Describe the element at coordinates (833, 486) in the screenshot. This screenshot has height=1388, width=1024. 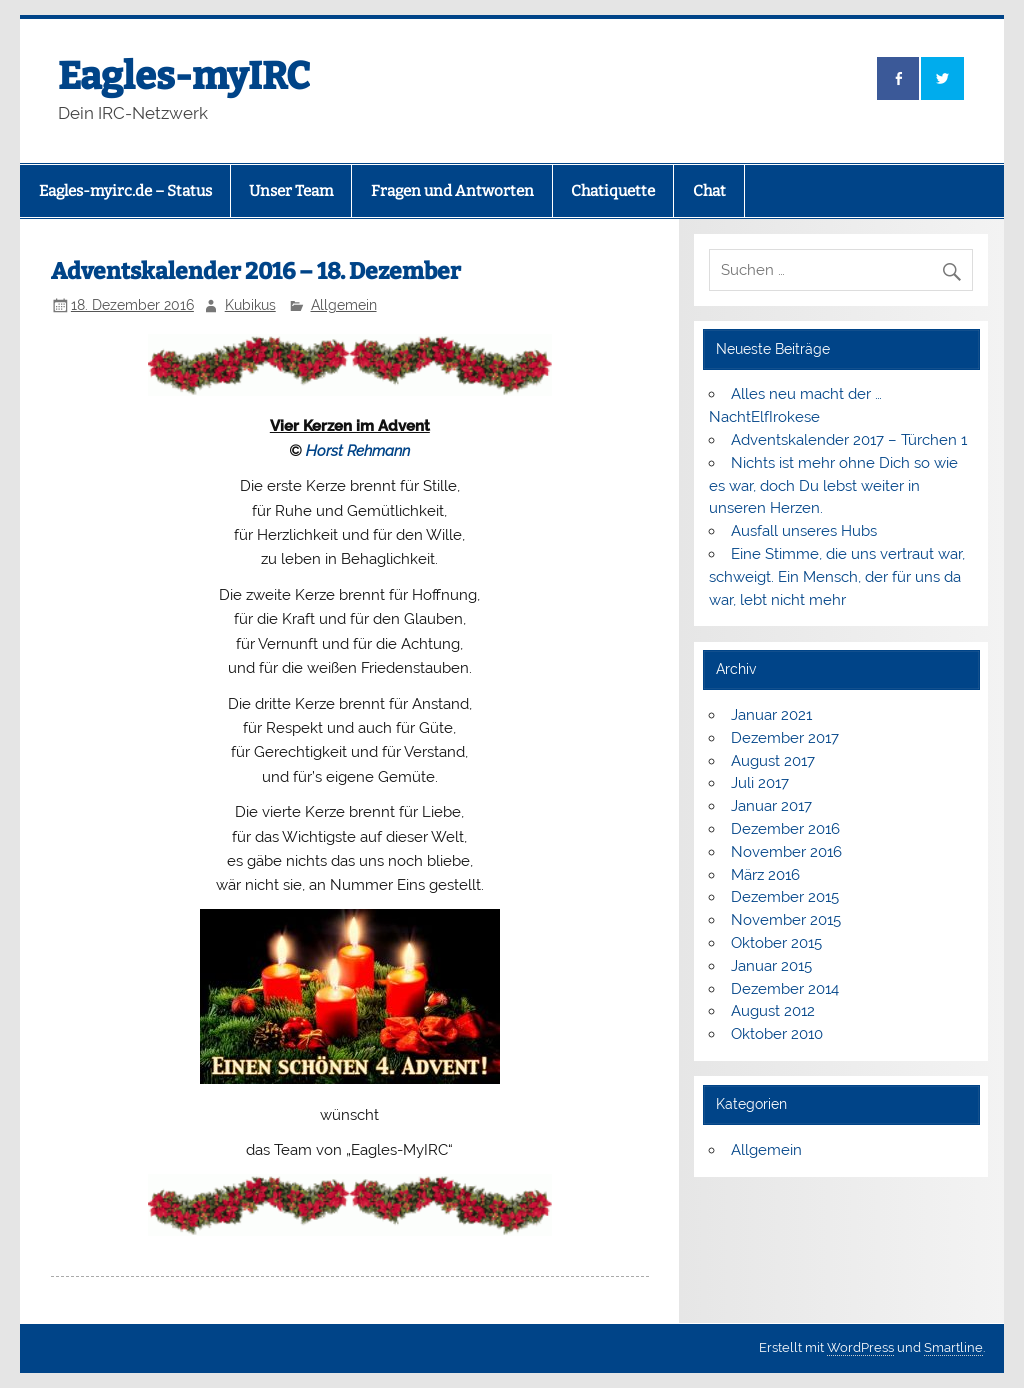
I see `Nichts ist mehr ohne Dich so wie es war, doch Du lebst weiter in unseren Herzen.` at that location.